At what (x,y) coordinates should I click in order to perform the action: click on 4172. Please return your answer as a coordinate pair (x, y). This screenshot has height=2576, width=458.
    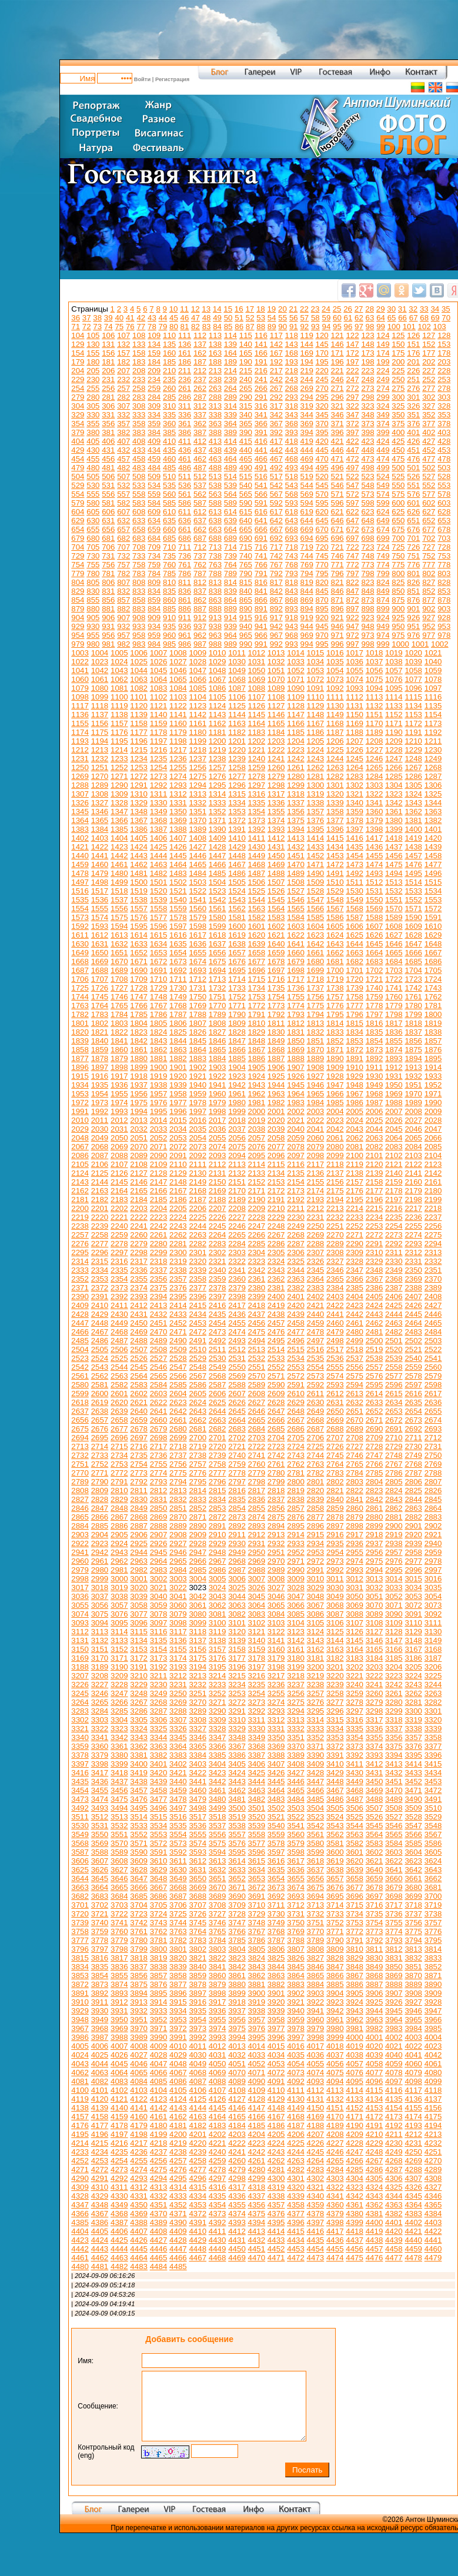
    Looking at the image, I should click on (374, 2116).